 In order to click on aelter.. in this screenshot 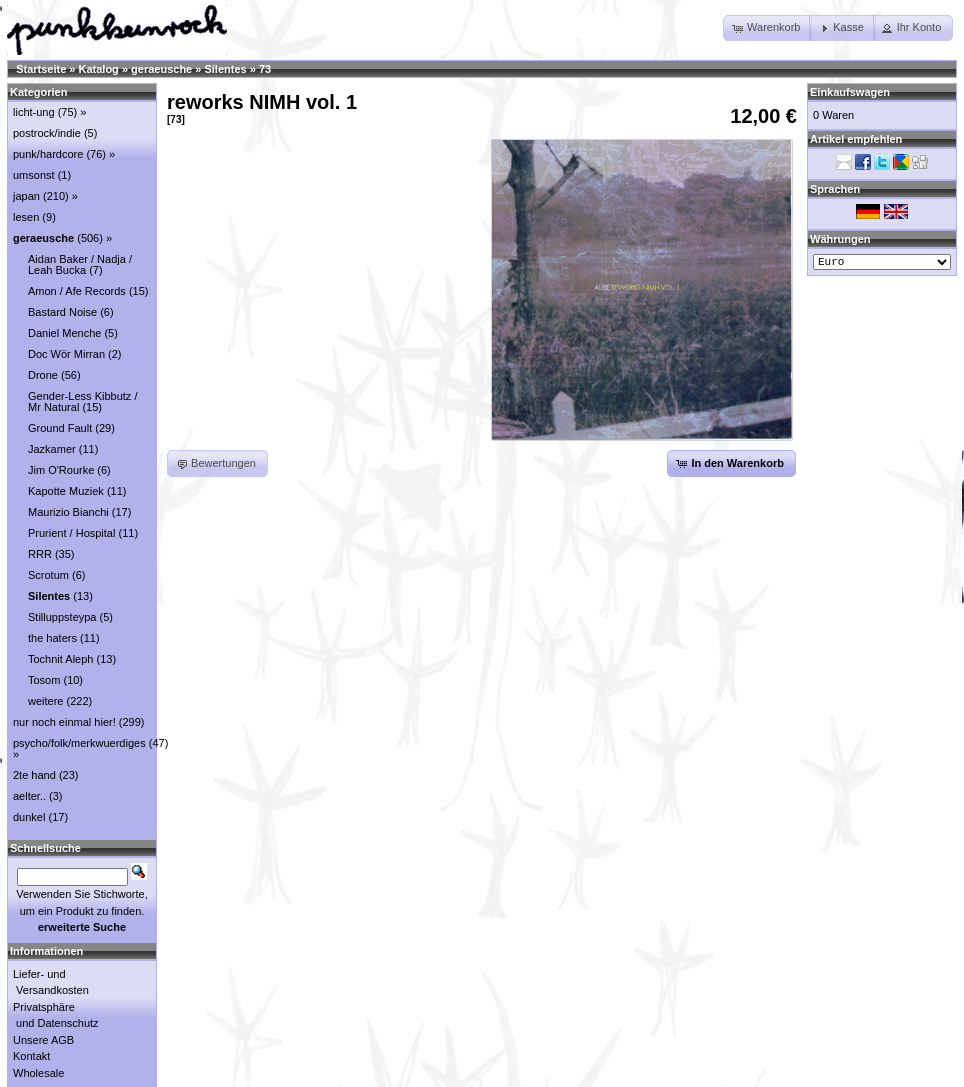, I will do `click(29, 796)`.